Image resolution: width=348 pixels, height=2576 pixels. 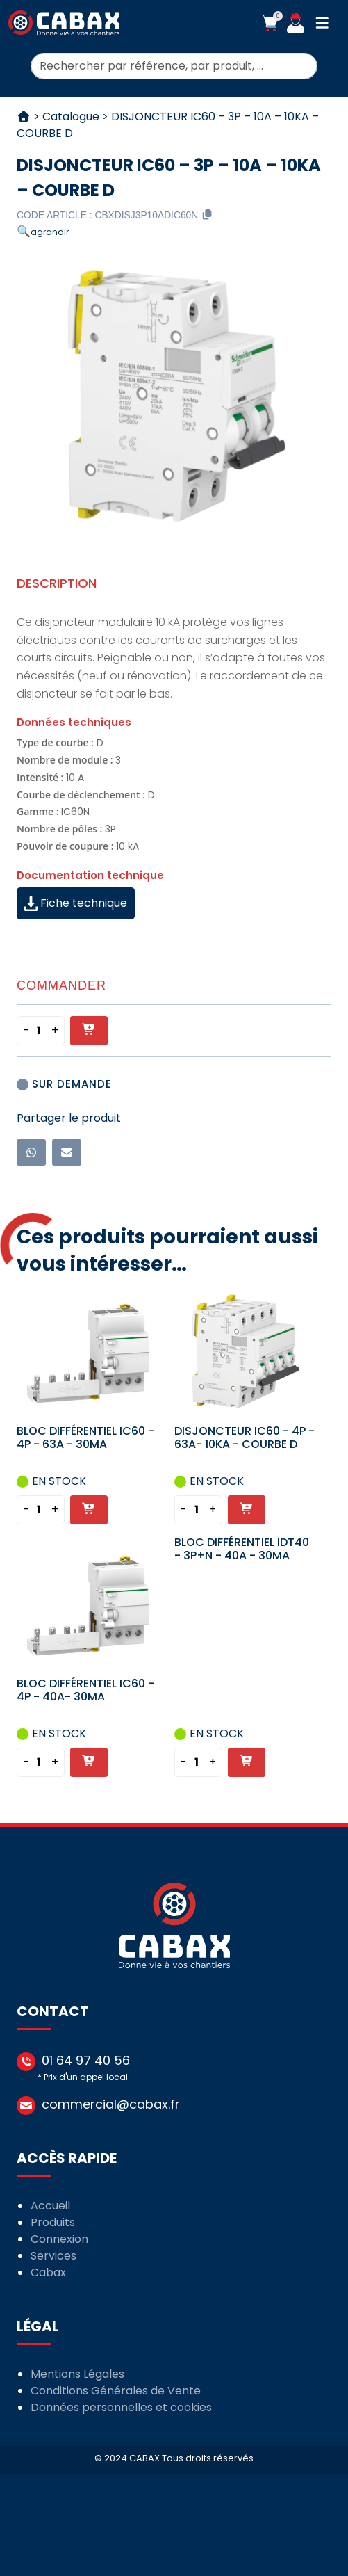 I want to click on Données personnelles et cookies, so click(x=121, y=2407).